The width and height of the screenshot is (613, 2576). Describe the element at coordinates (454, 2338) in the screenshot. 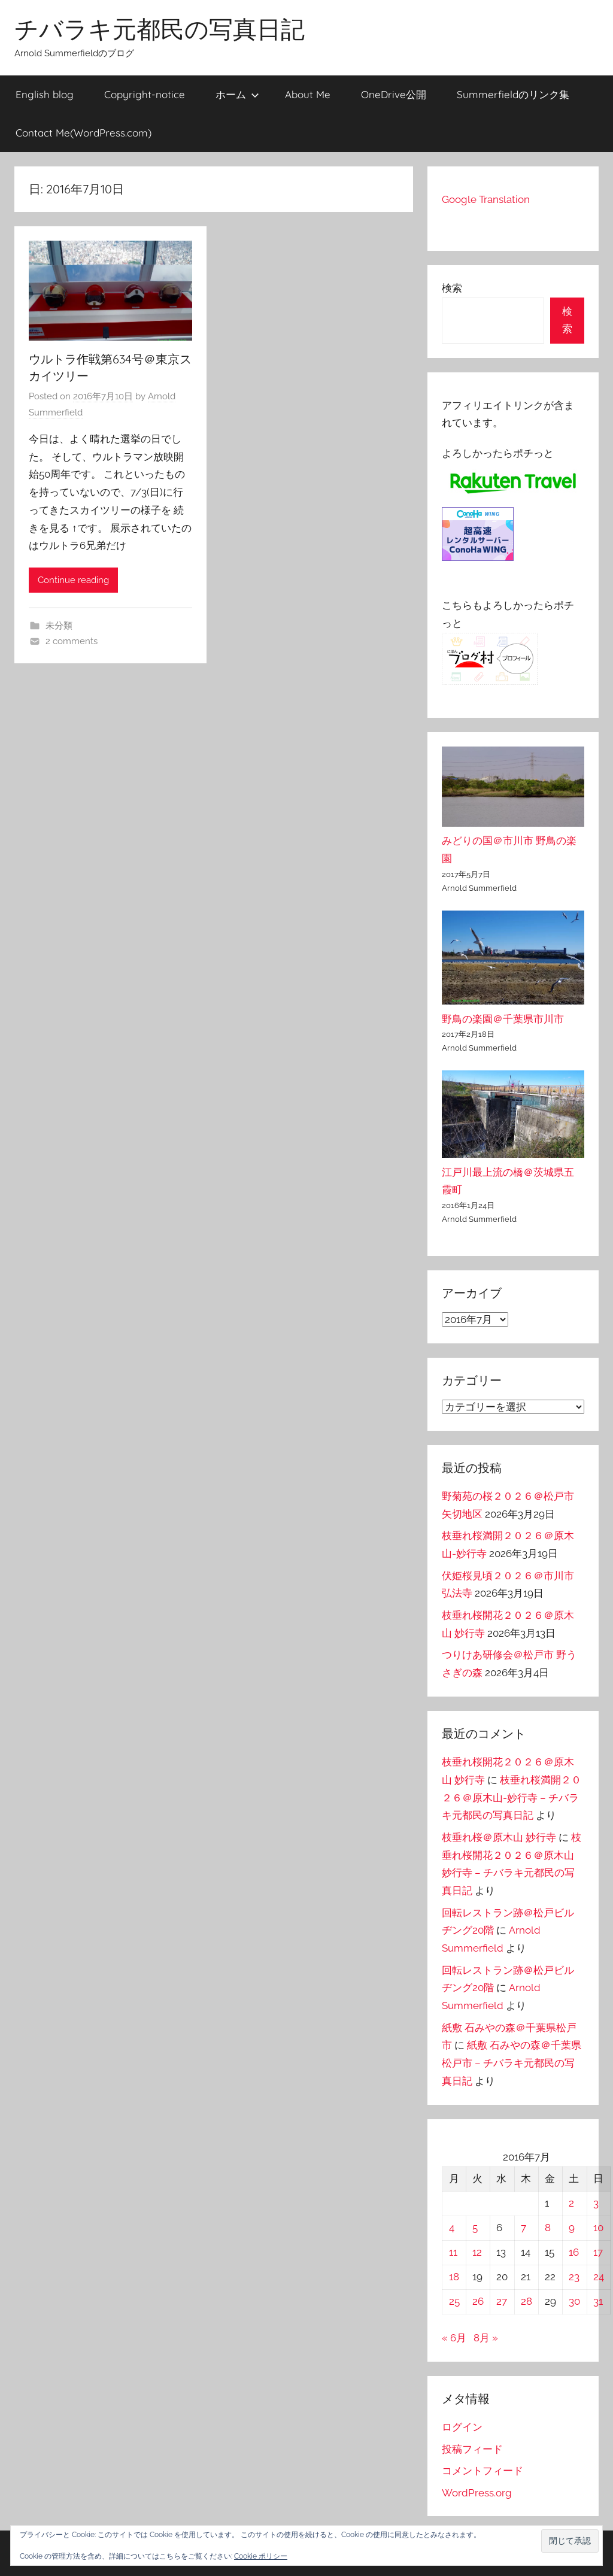

I see `« 6月` at that location.